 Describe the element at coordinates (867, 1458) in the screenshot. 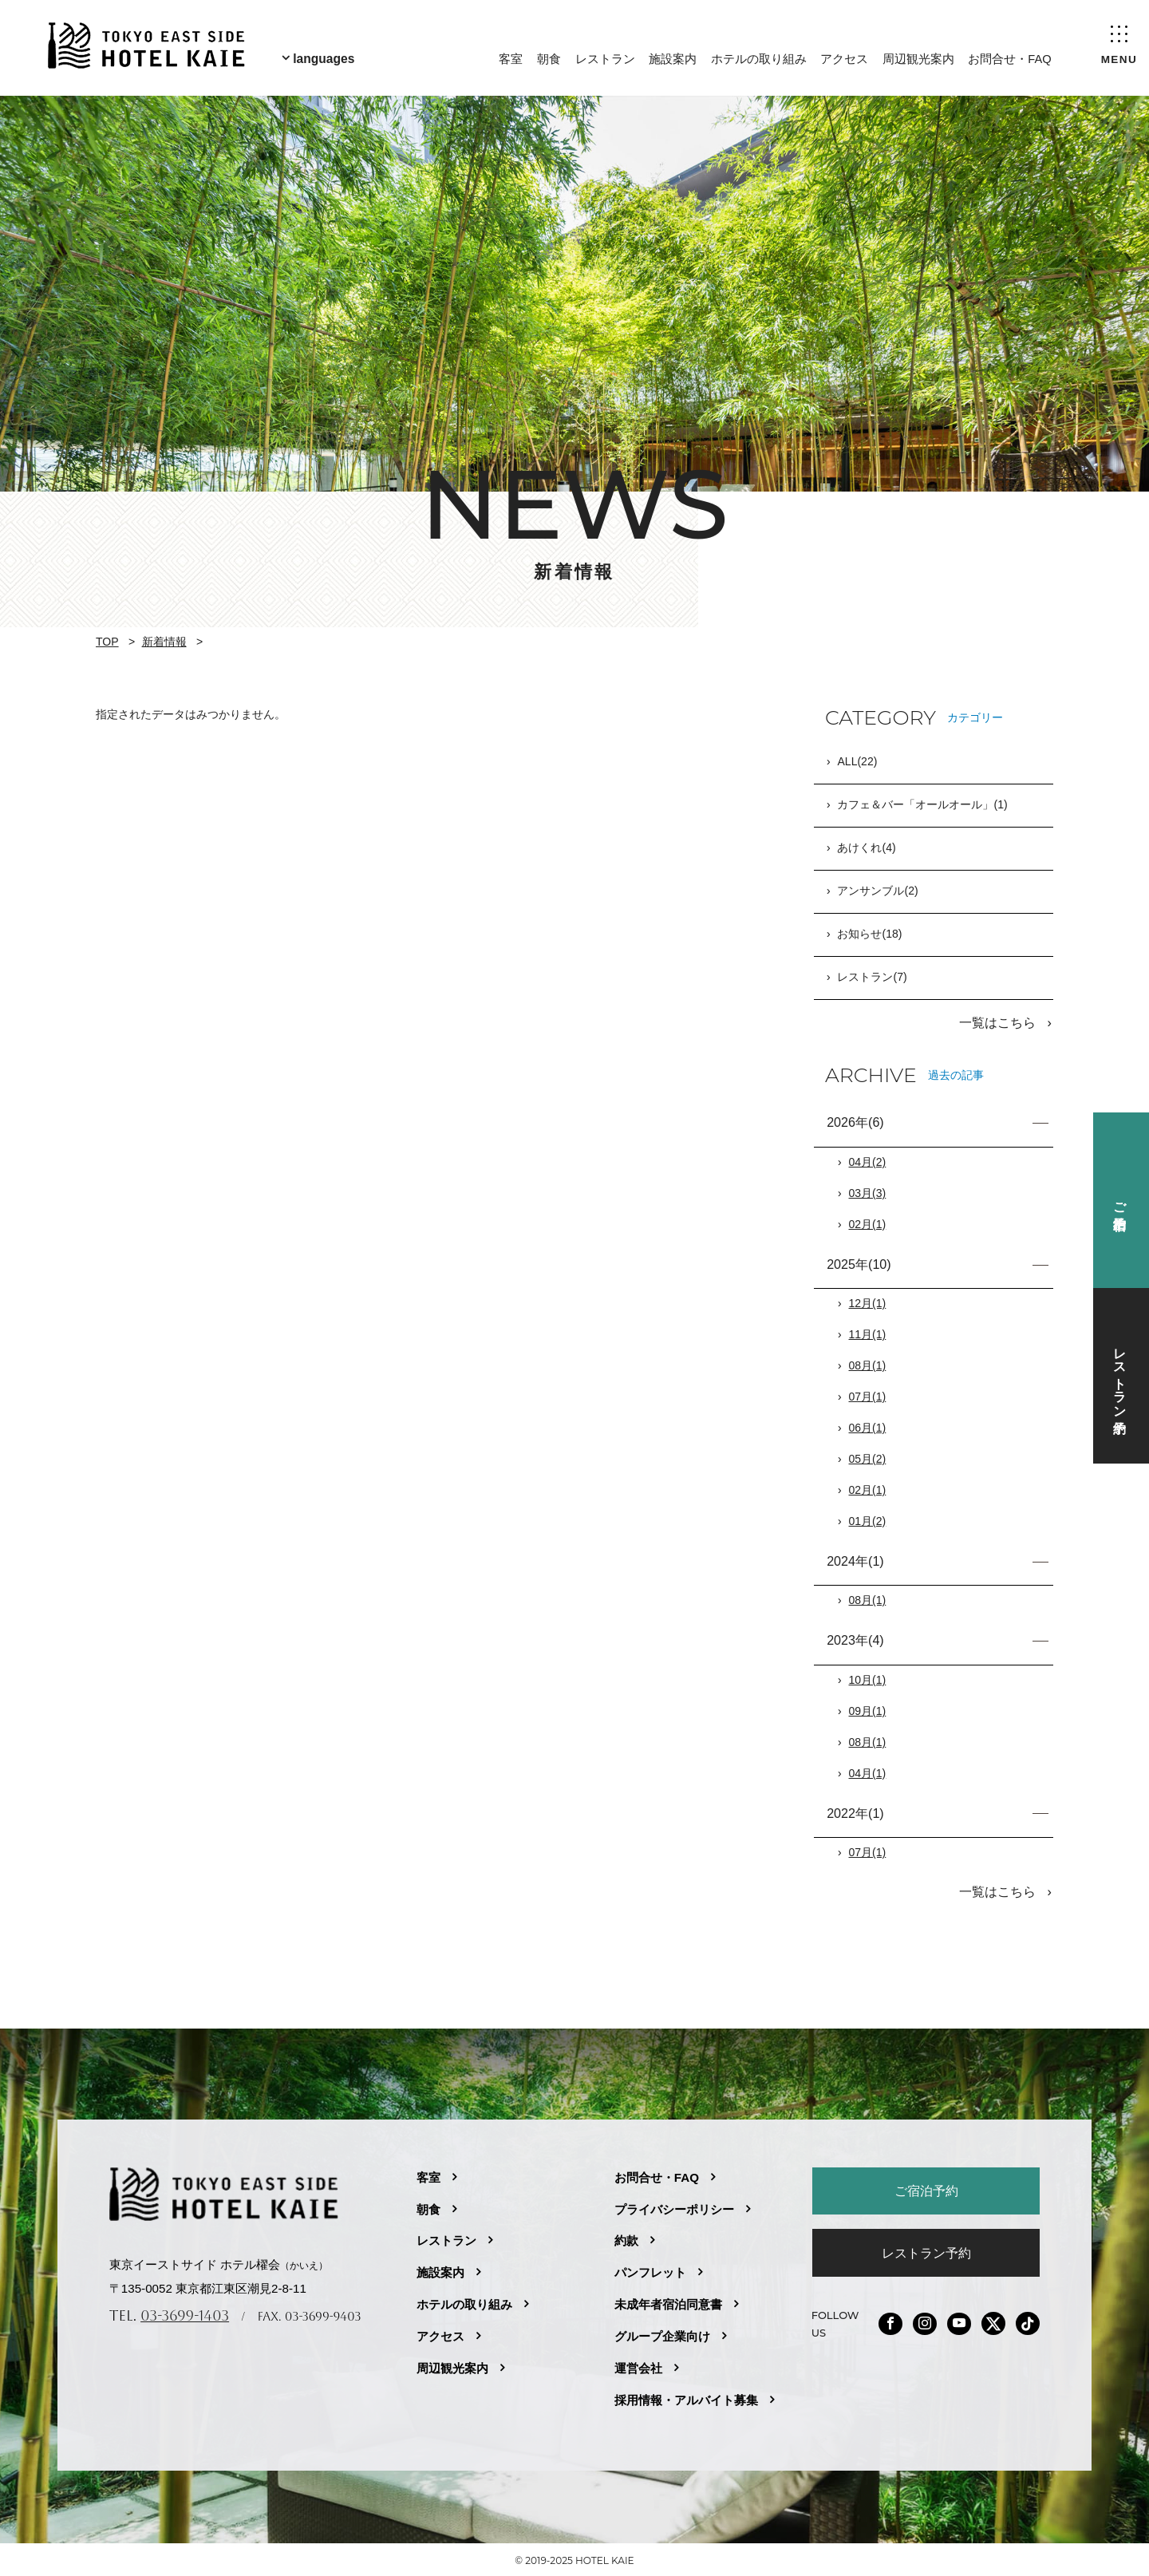

I see `05月(2)` at that location.